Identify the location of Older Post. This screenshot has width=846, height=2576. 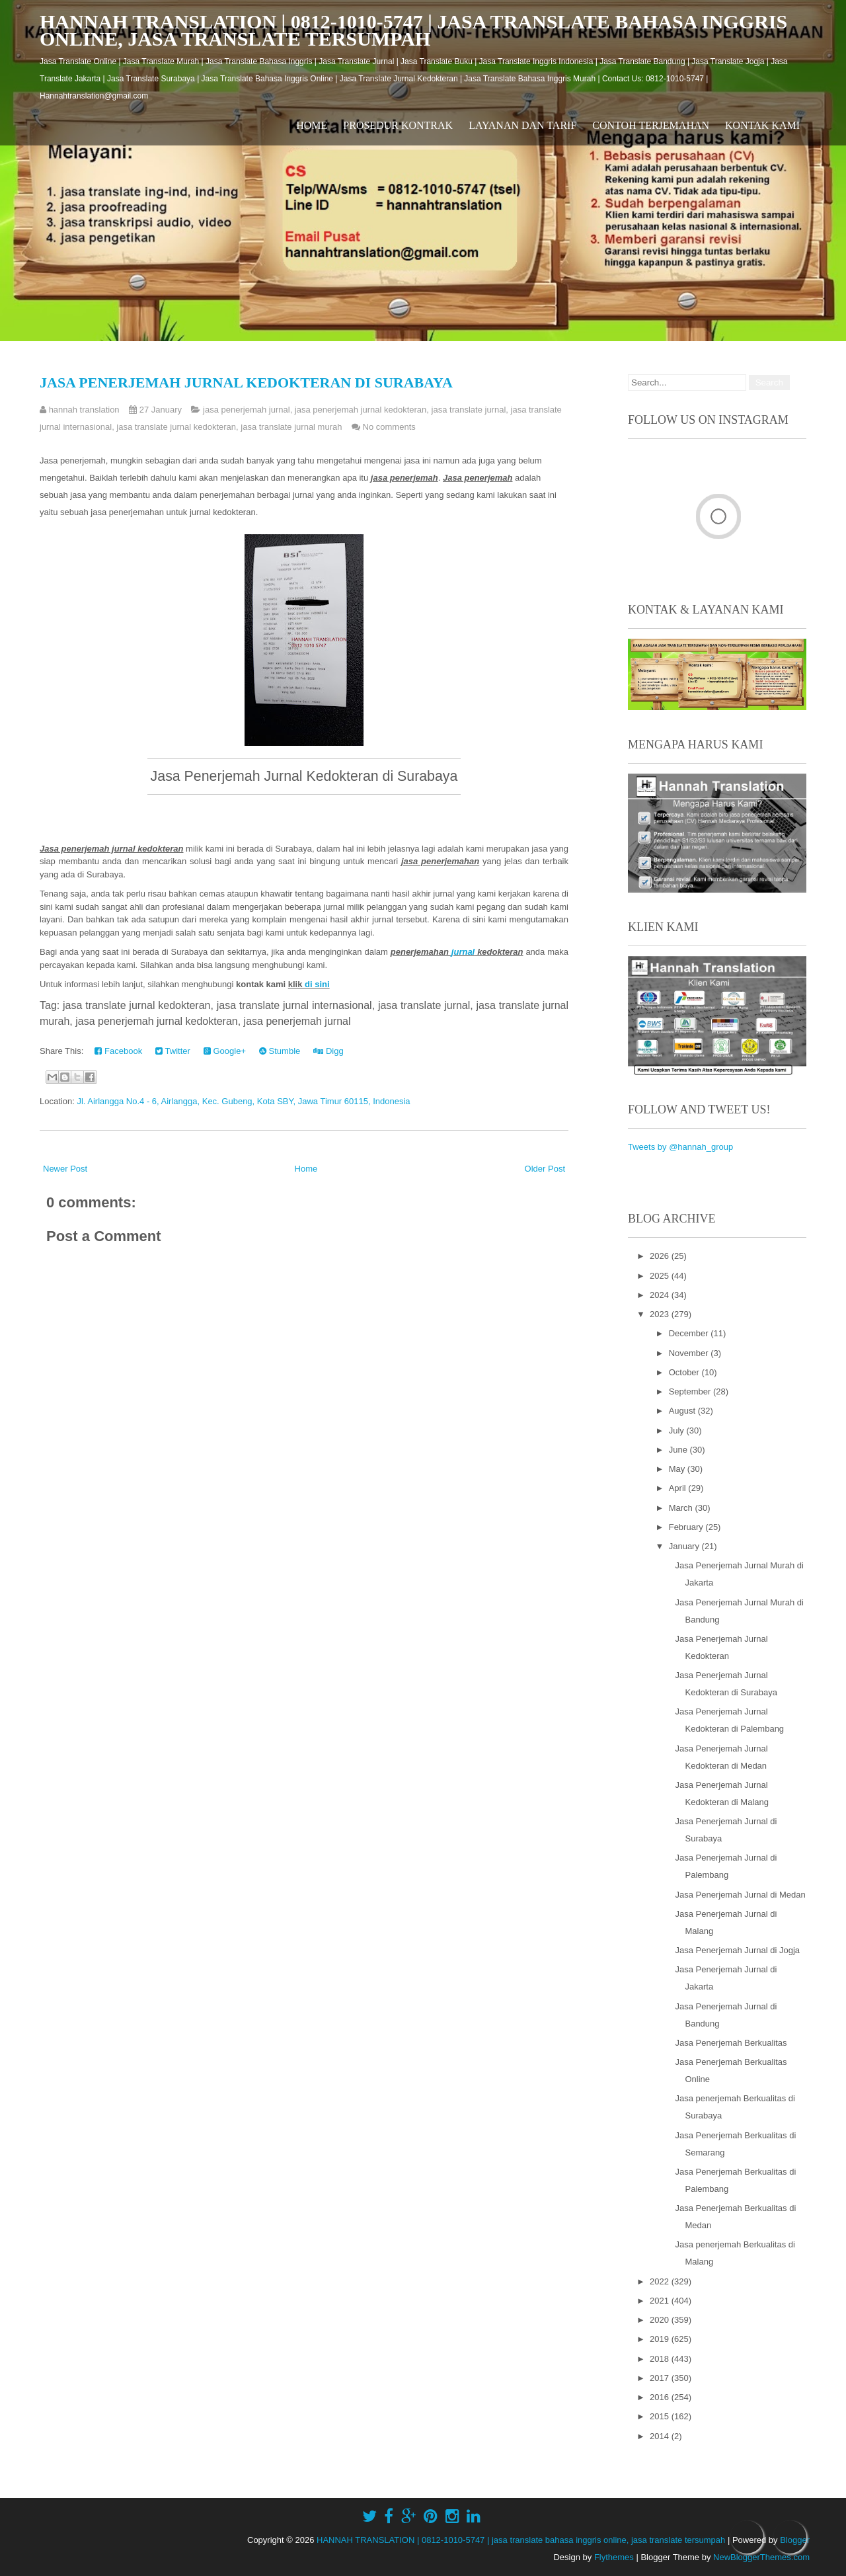
(545, 1169).